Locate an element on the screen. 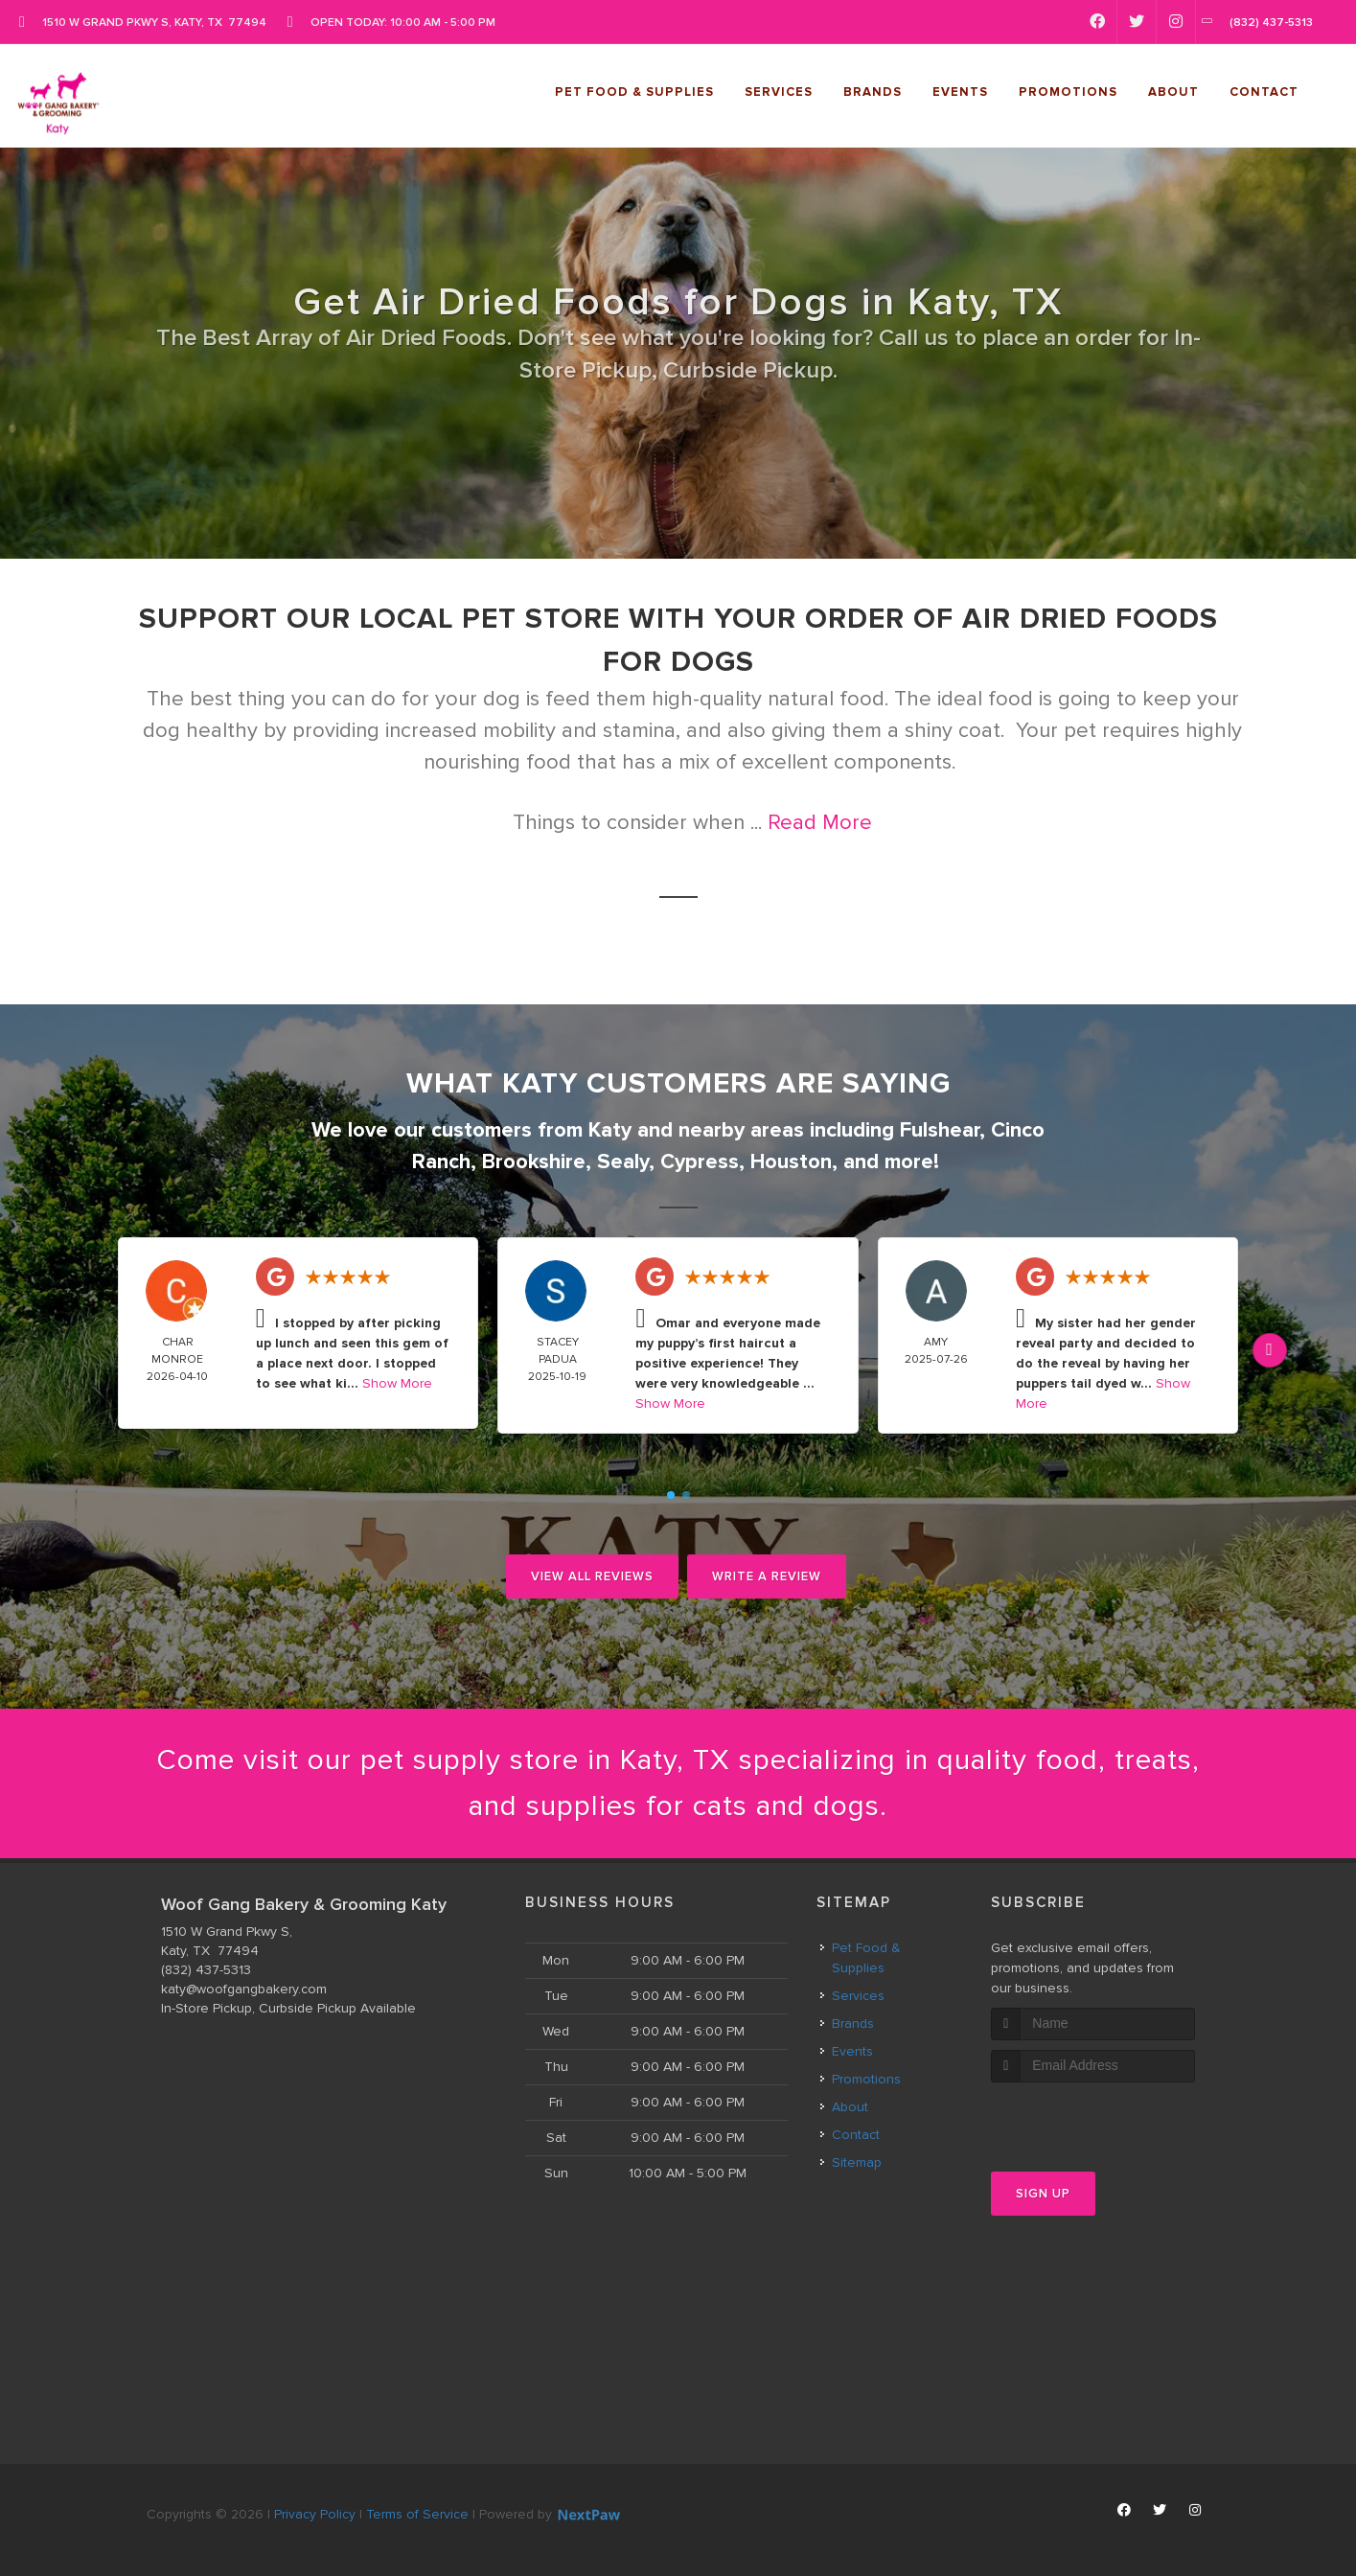 The image size is (1356, 2576). Houston is located at coordinates (791, 1162).